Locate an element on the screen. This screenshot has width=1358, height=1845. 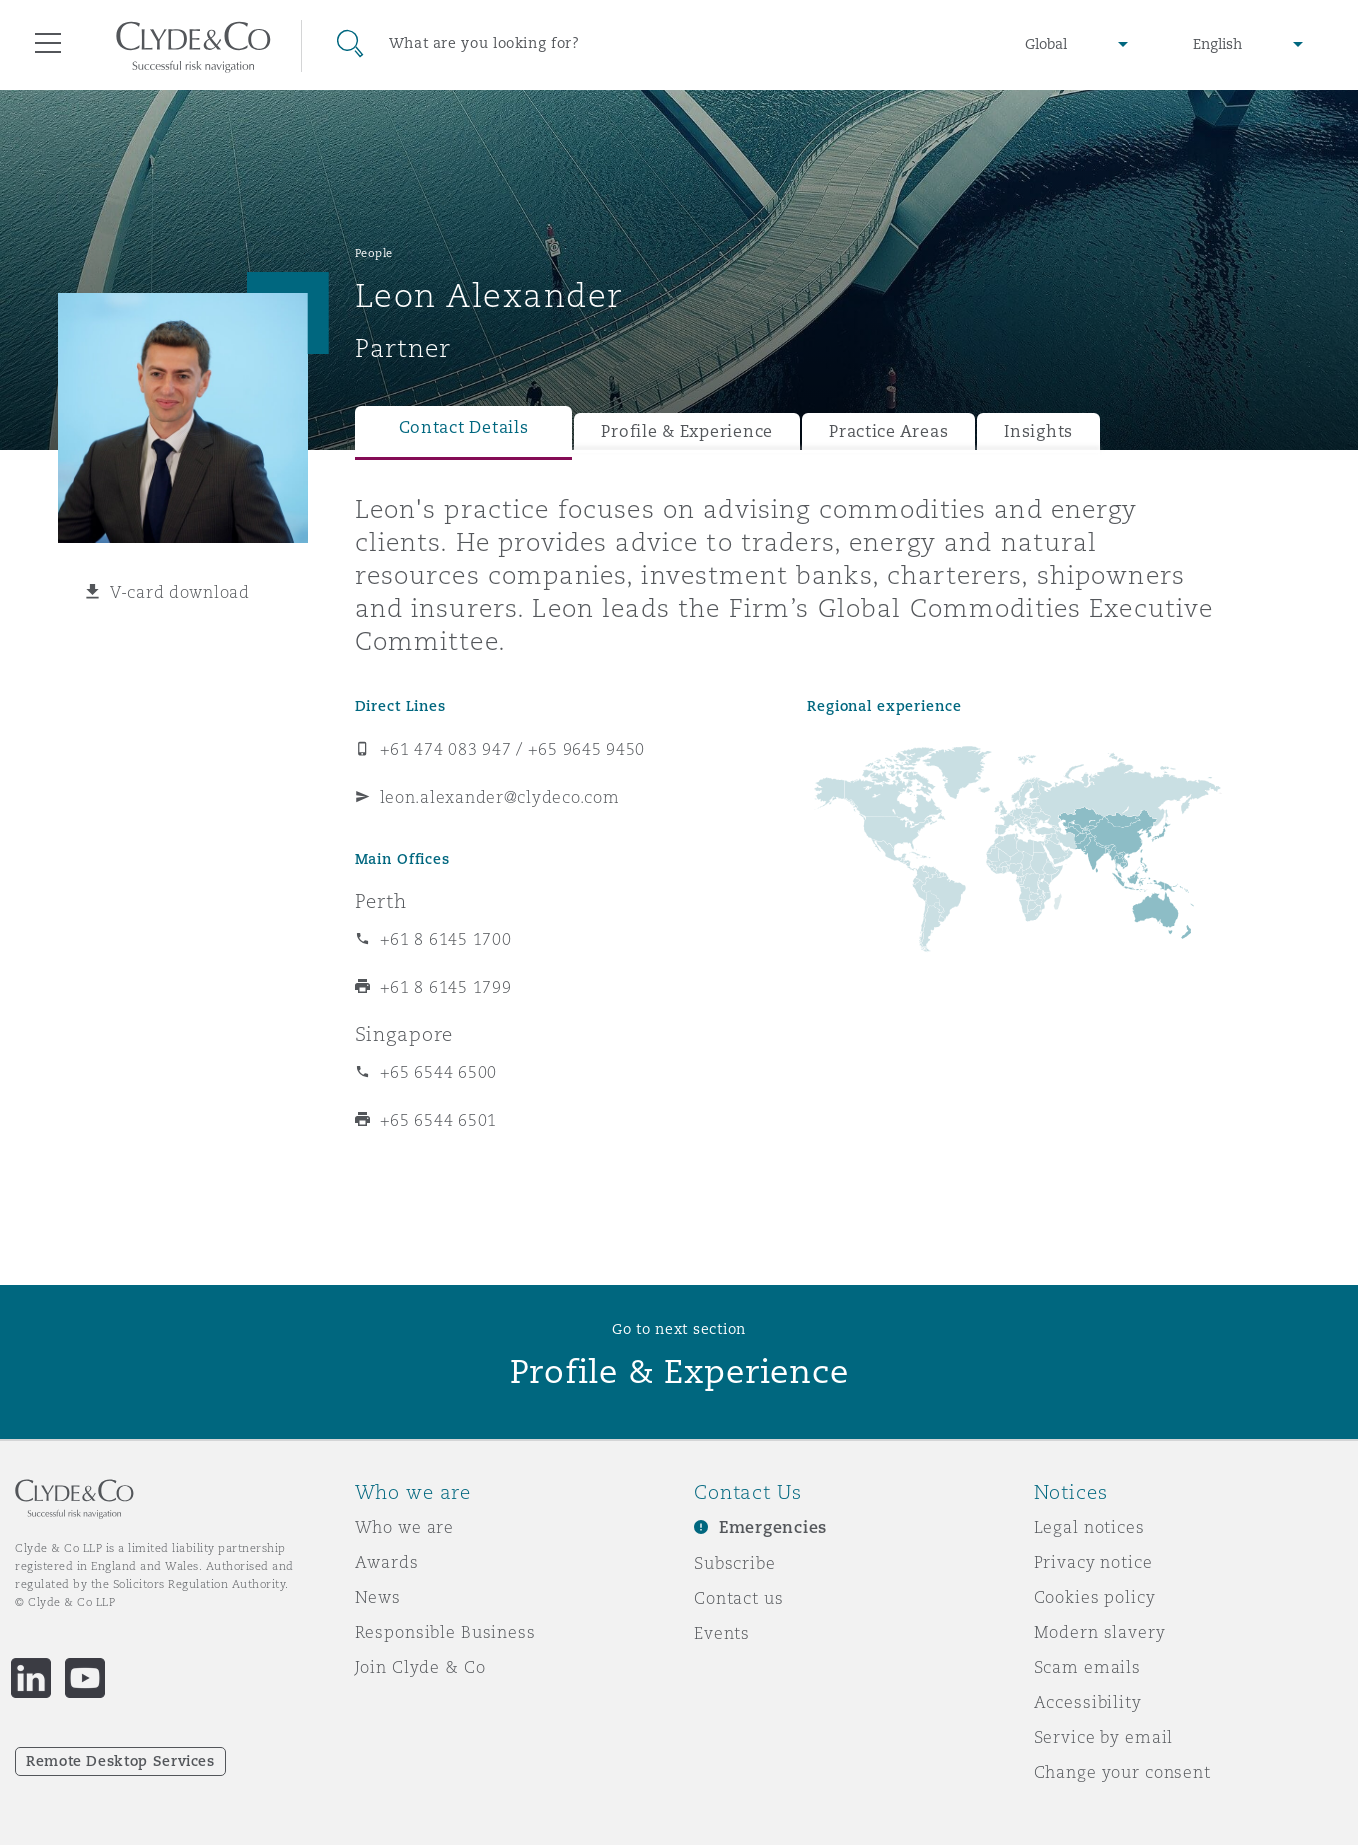
Who we are is located at coordinates (405, 1527).